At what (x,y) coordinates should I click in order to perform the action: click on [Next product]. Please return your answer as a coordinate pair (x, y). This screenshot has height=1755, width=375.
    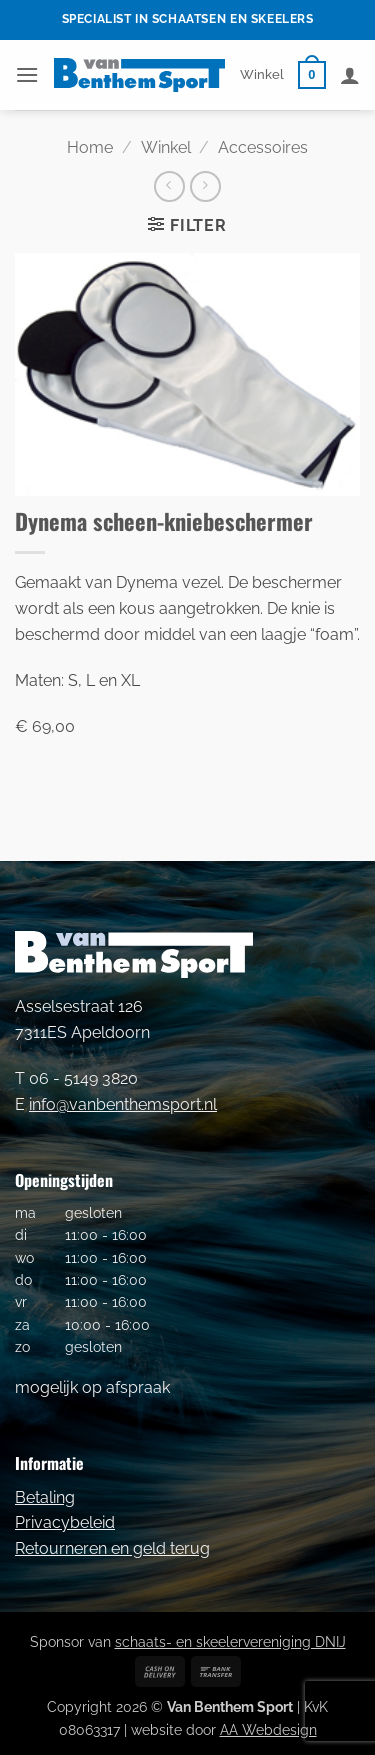
    Looking at the image, I should click on (169, 186).